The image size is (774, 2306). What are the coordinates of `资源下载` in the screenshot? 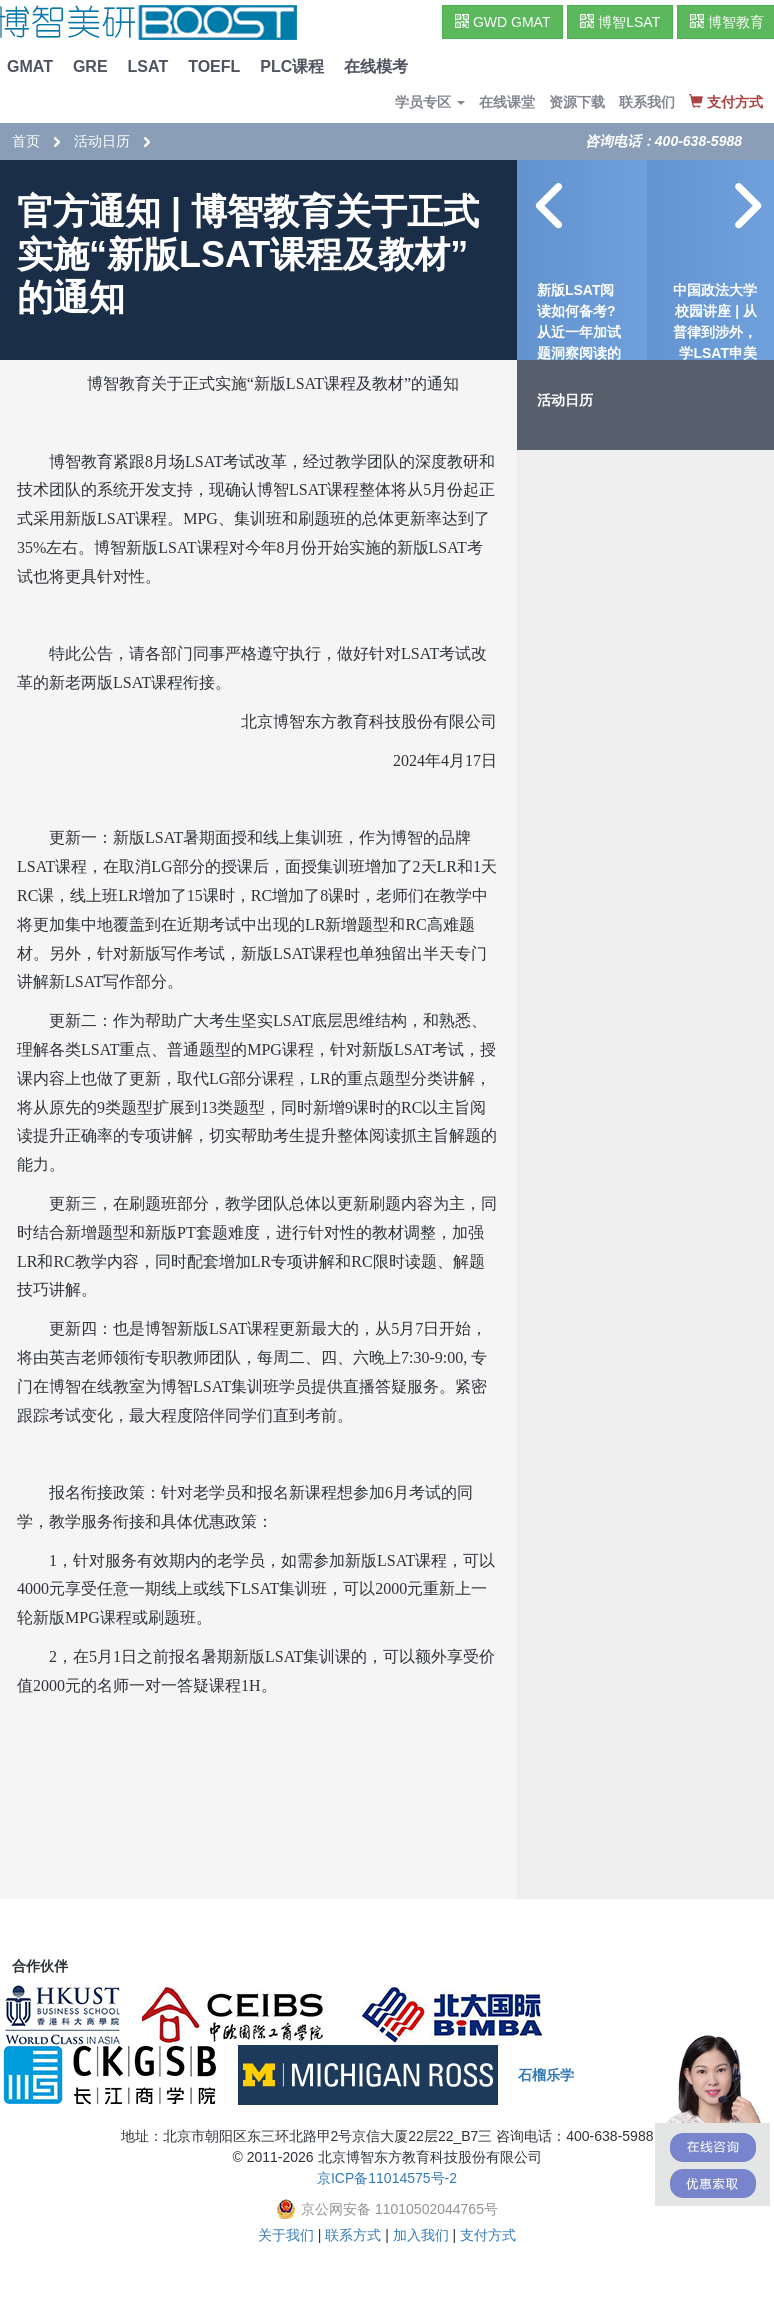 It's located at (577, 102).